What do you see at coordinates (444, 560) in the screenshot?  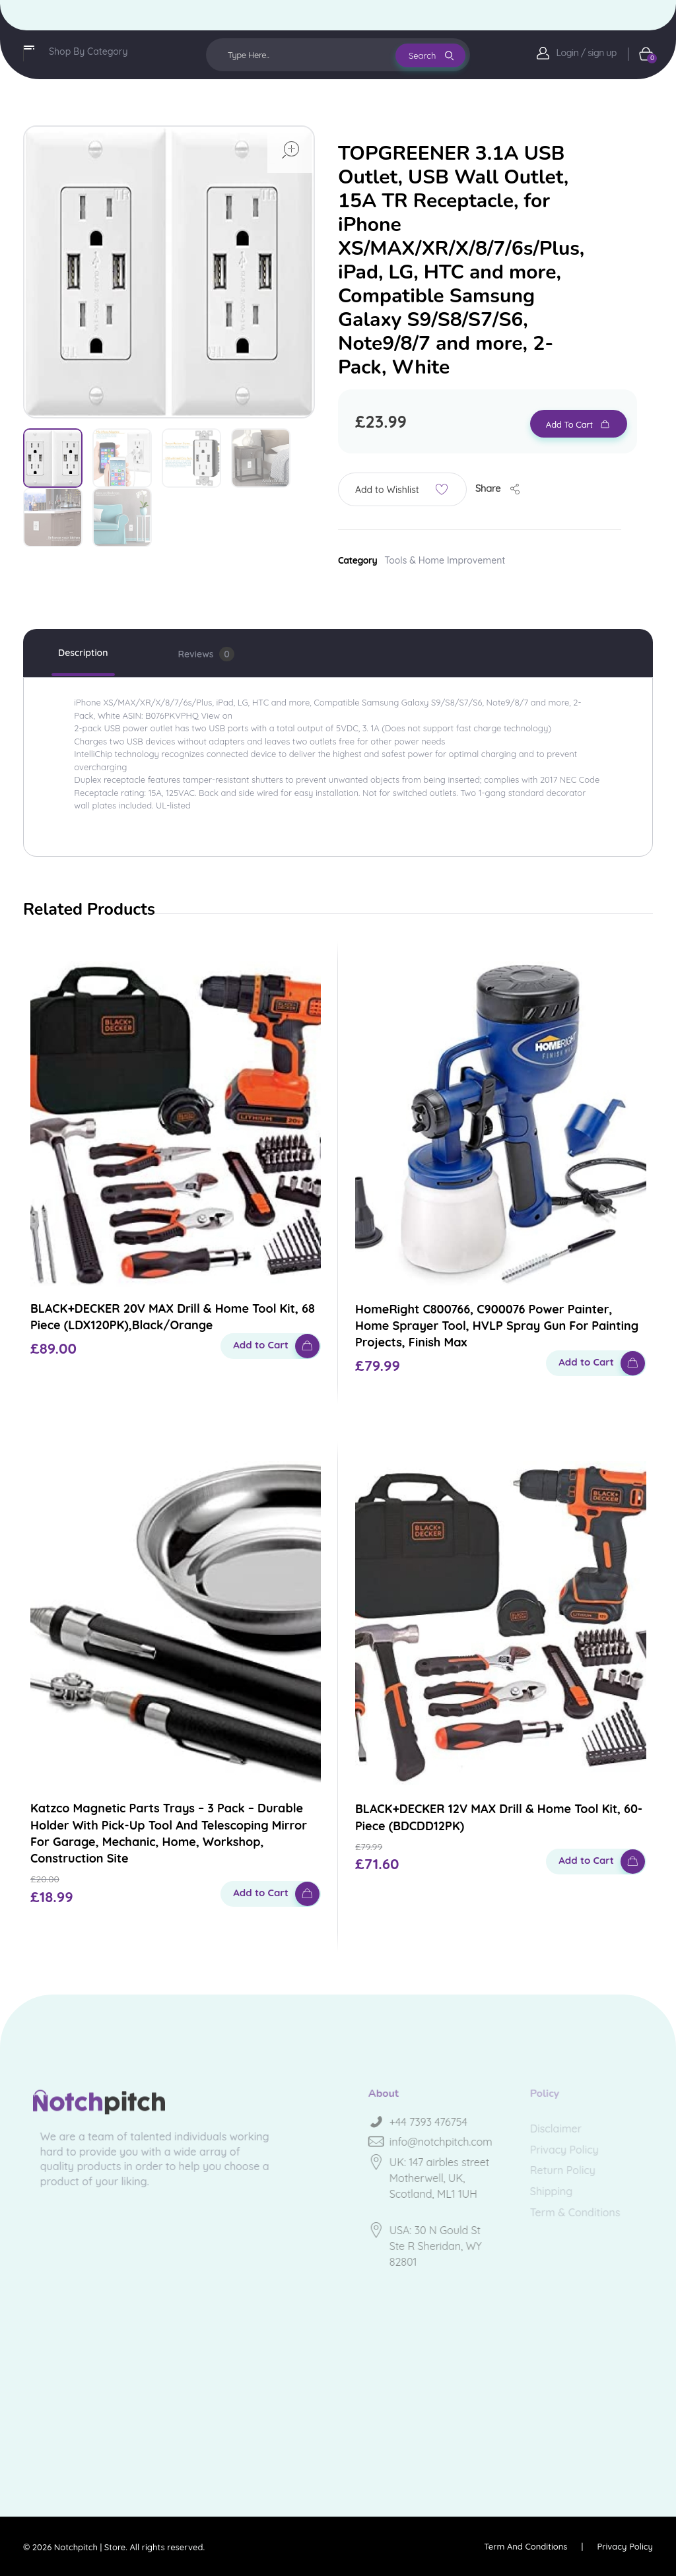 I see `Tools & Home Improvement` at bounding box center [444, 560].